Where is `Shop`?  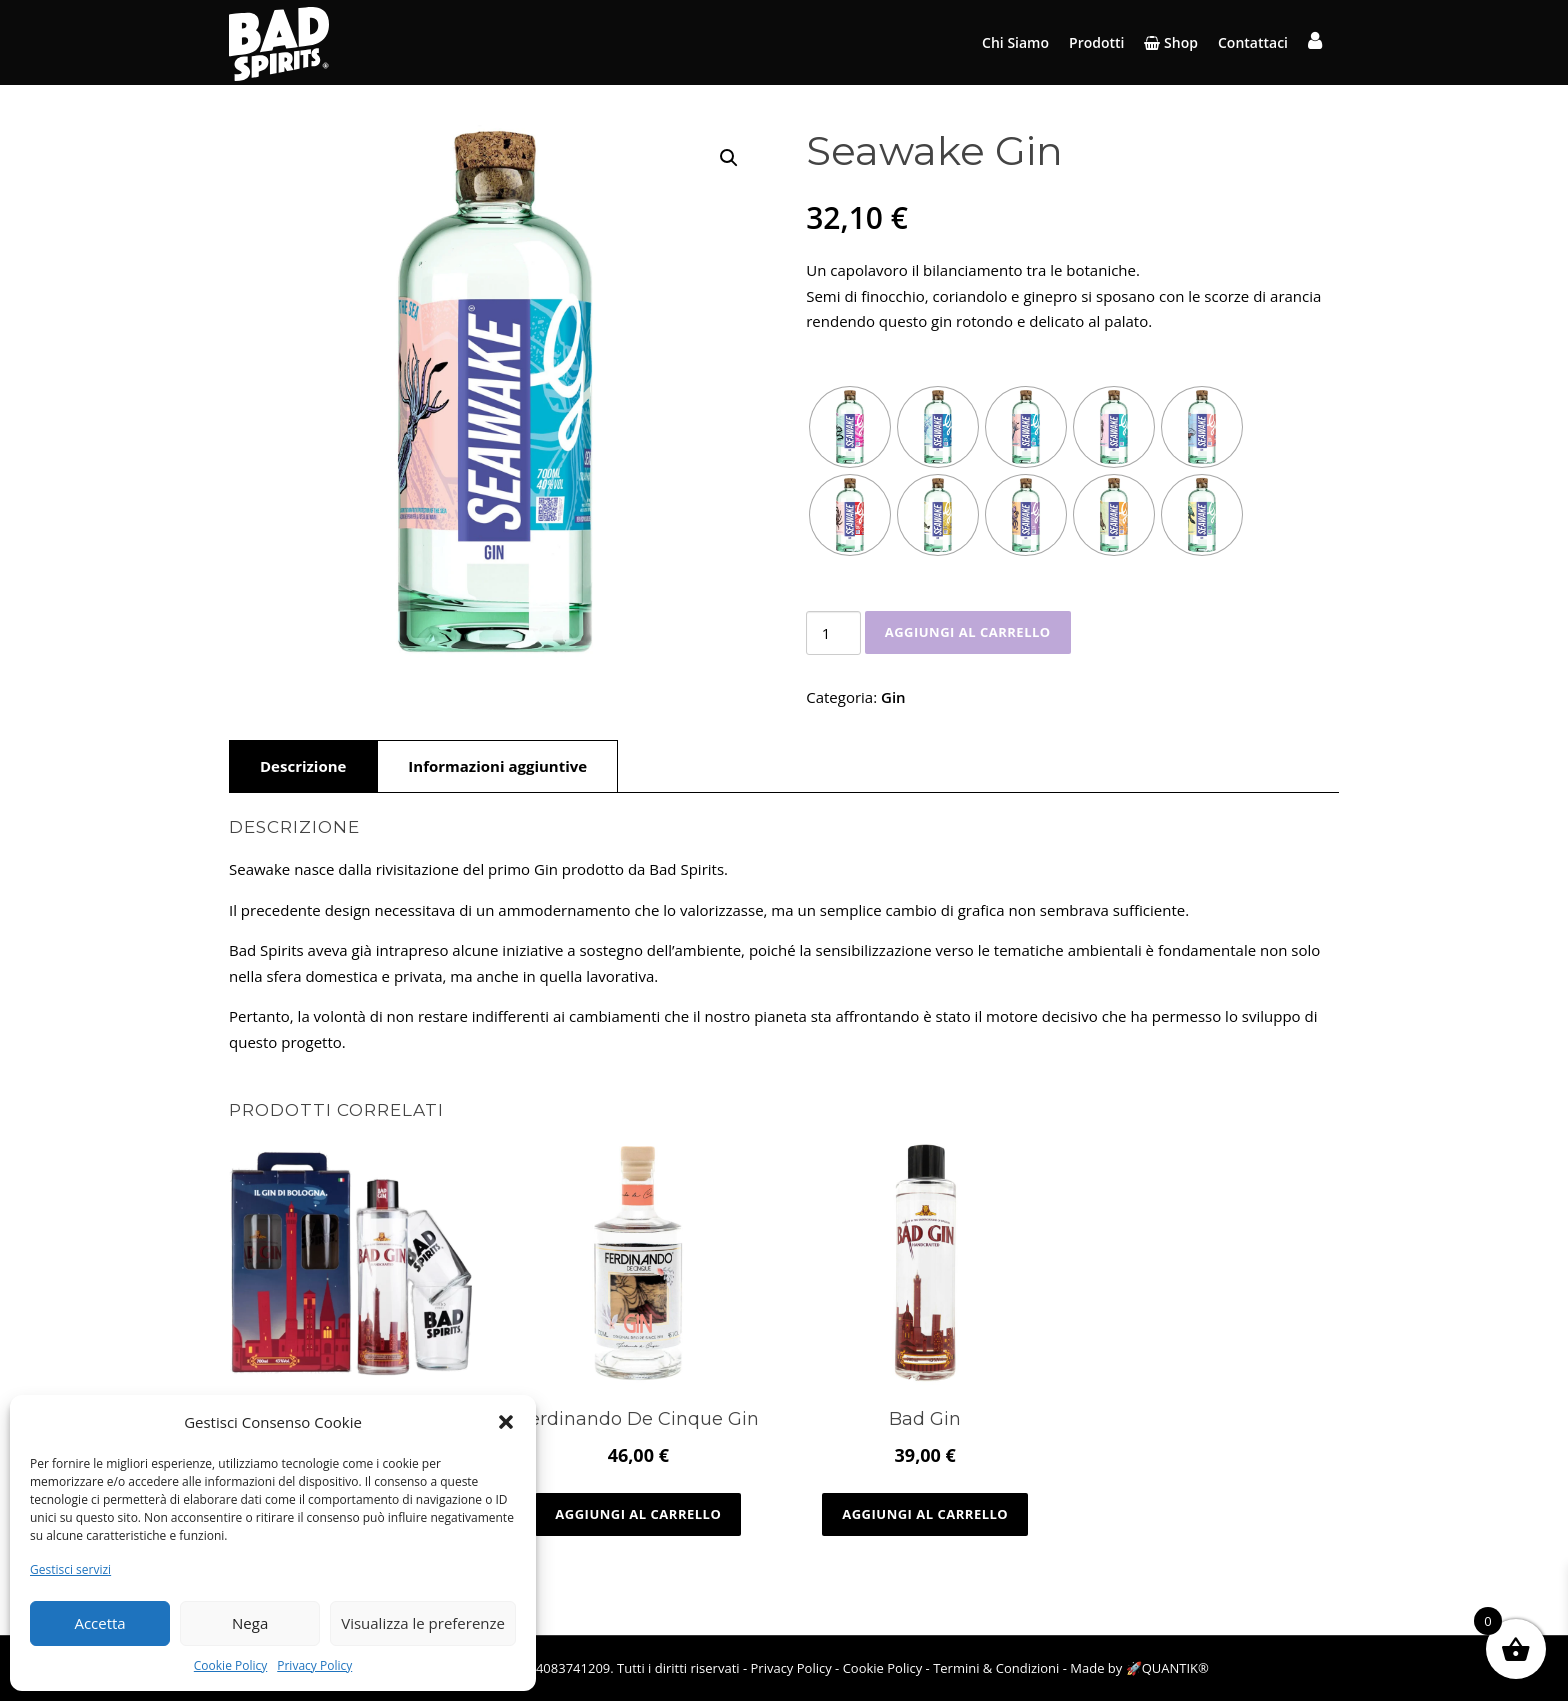
Shop is located at coordinates (1171, 42).